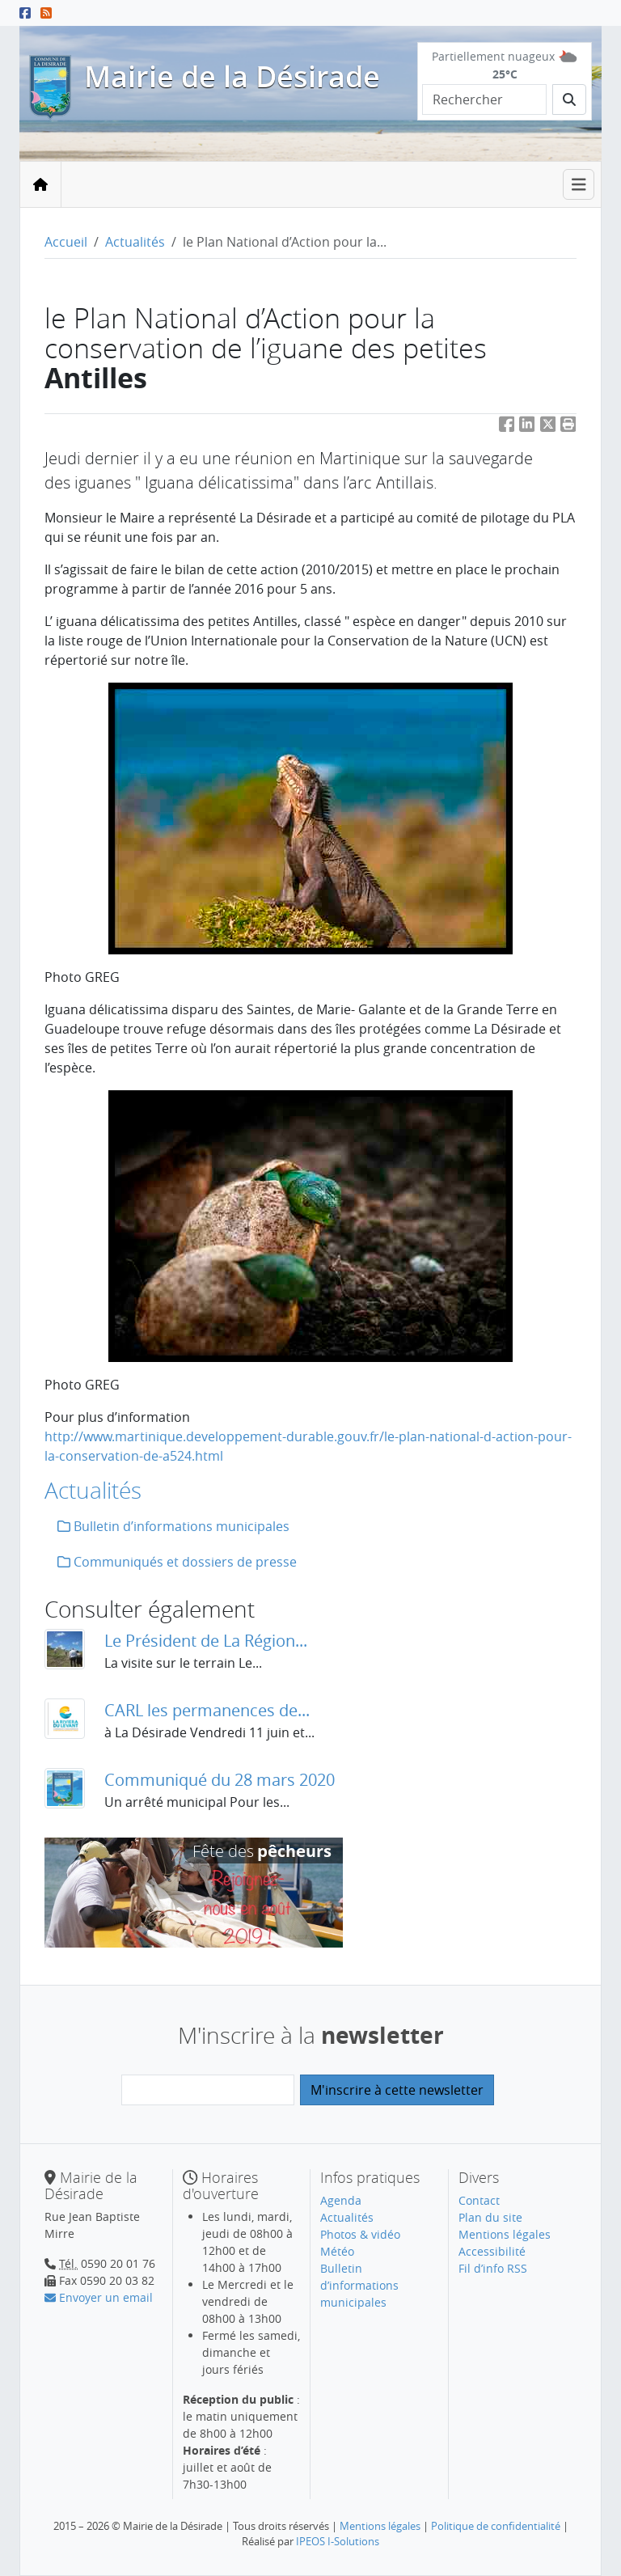 The image size is (621, 2576). What do you see at coordinates (492, 2251) in the screenshot?
I see `Accessibilité` at bounding box center [492, 2251].